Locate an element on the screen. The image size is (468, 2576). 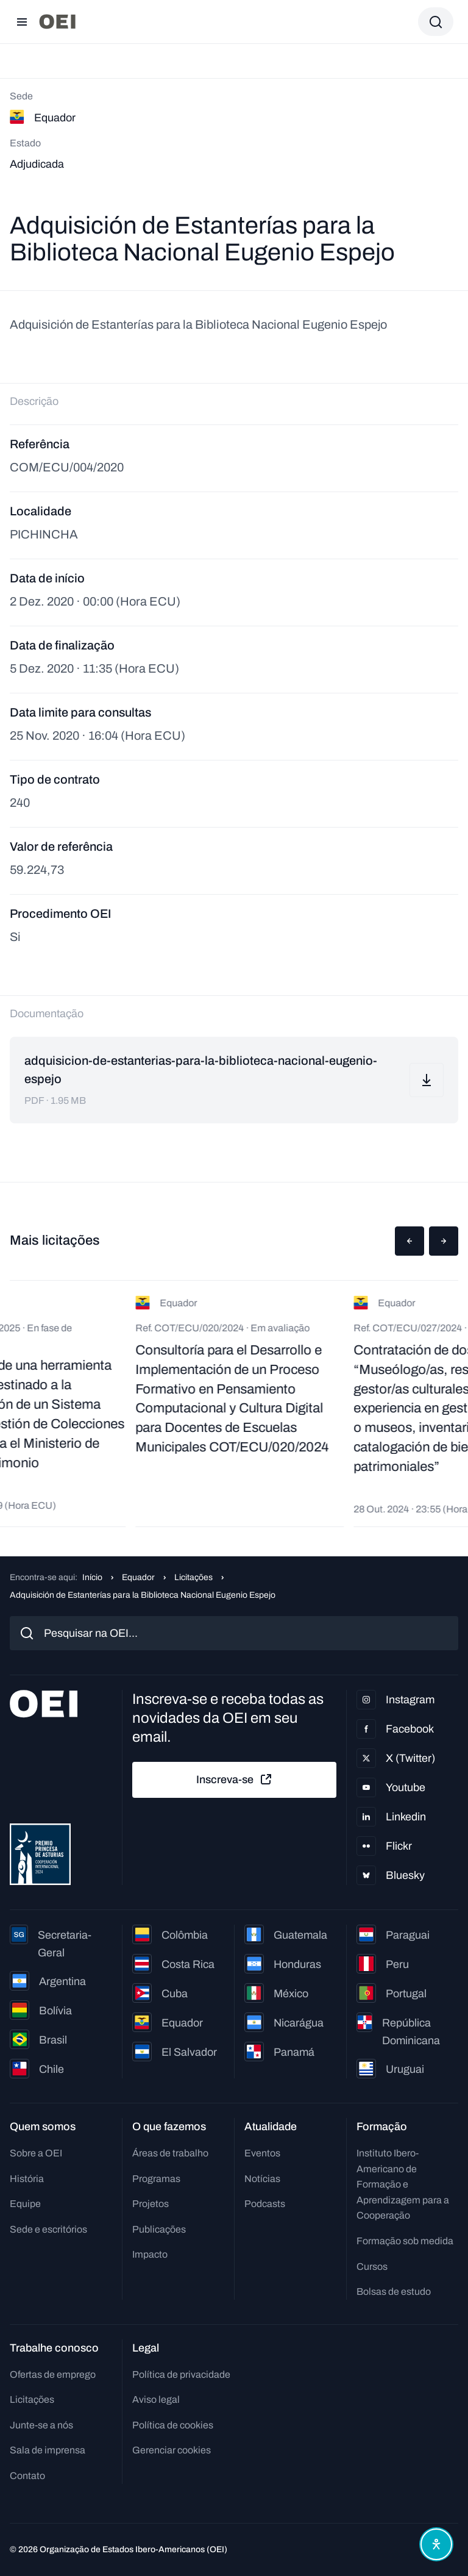
Junte-se a nós is located at coordinates (41, 2425).